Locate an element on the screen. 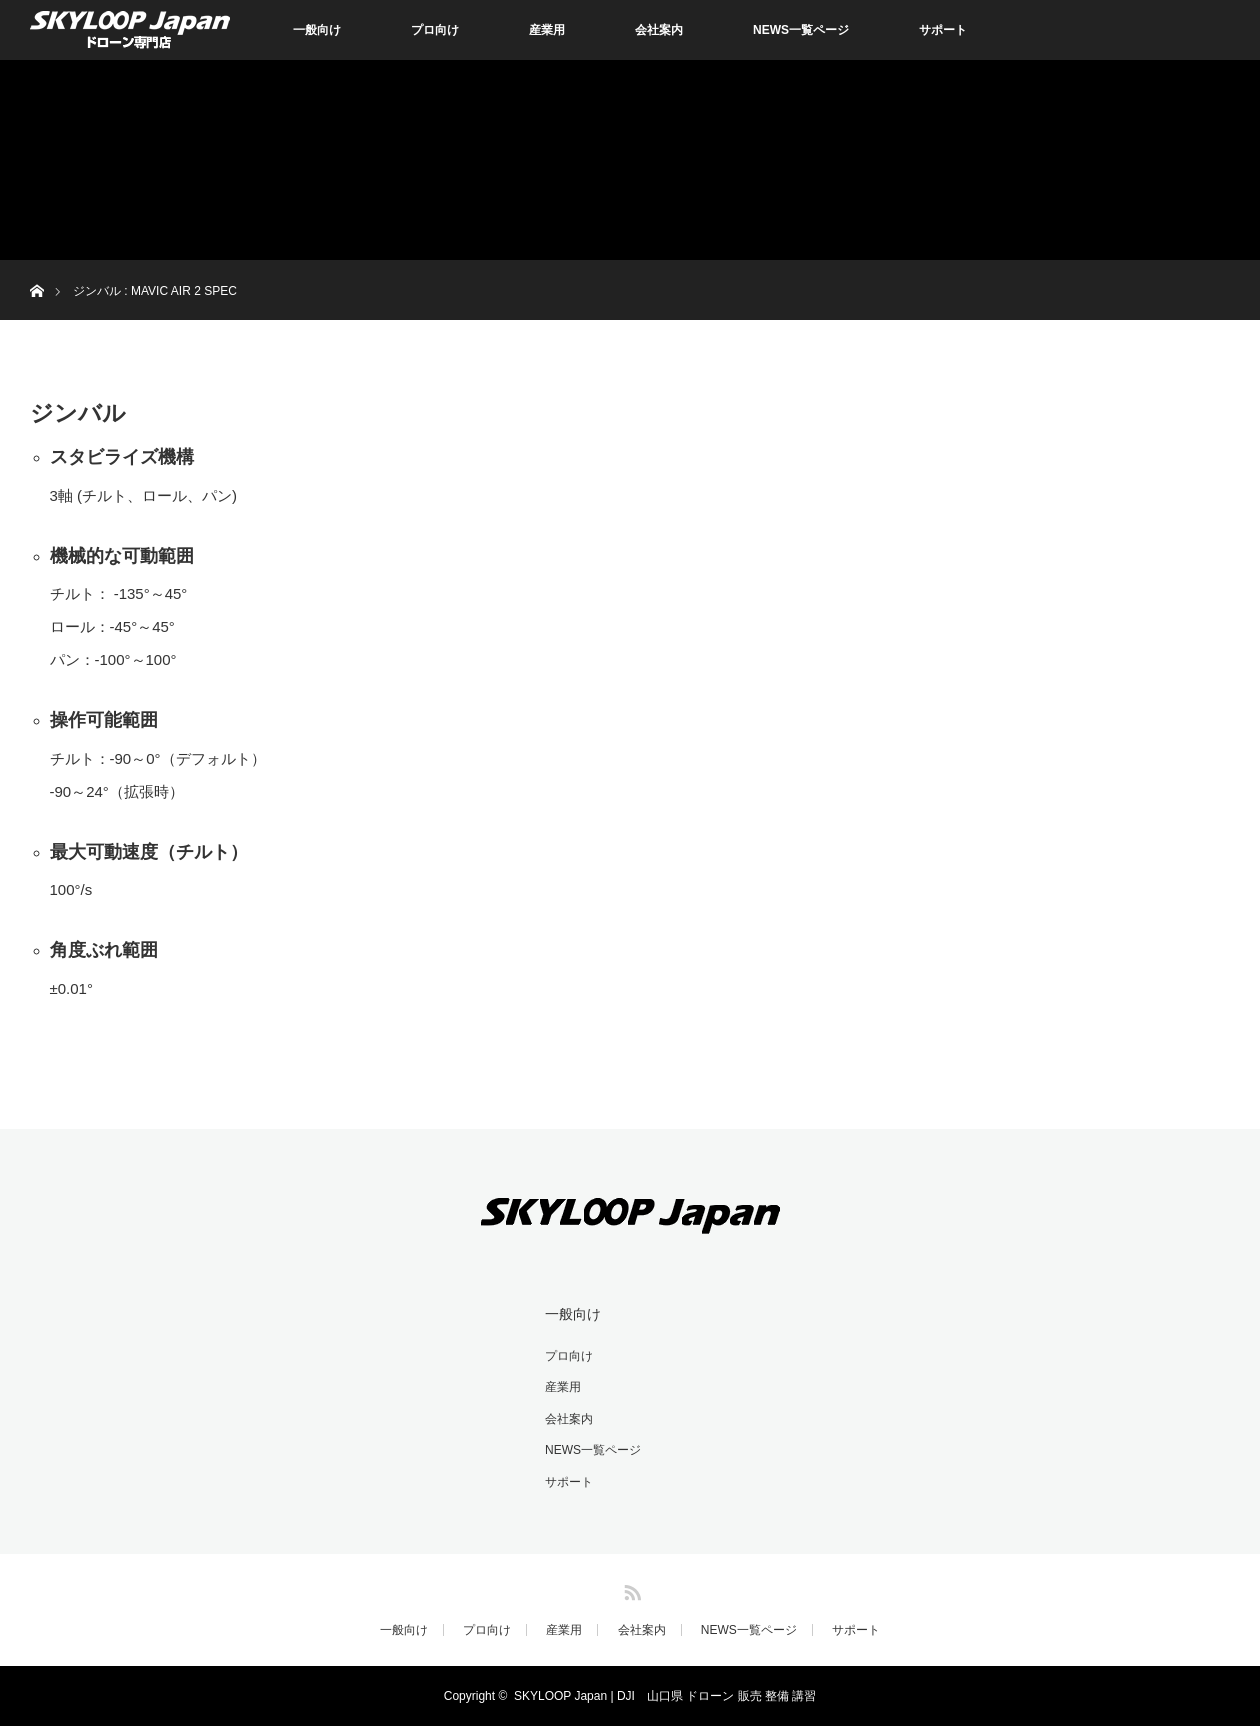  SKYLOOP Japan | DJI 山口県 ドローン 販売 整備 講習 is located at coordinates (665, 1696).